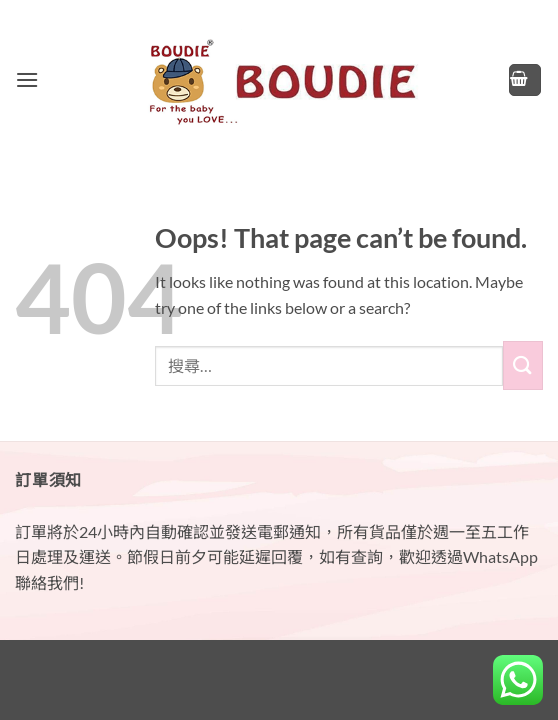  Describe the element at coordinates (27, 79) in the screenshot. I see `[button]` at that location.